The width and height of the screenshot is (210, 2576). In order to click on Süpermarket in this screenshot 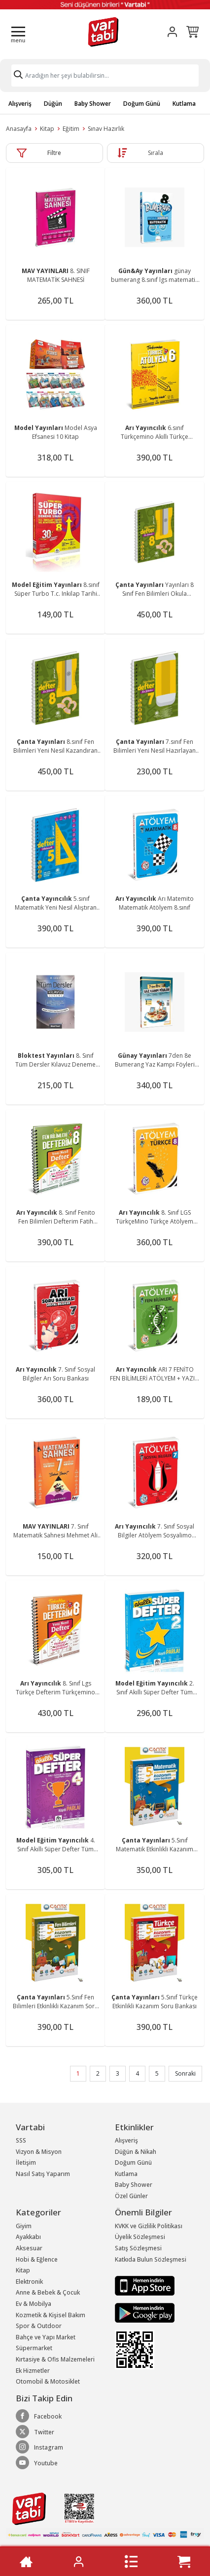, I will do `click(34, 2348)`.